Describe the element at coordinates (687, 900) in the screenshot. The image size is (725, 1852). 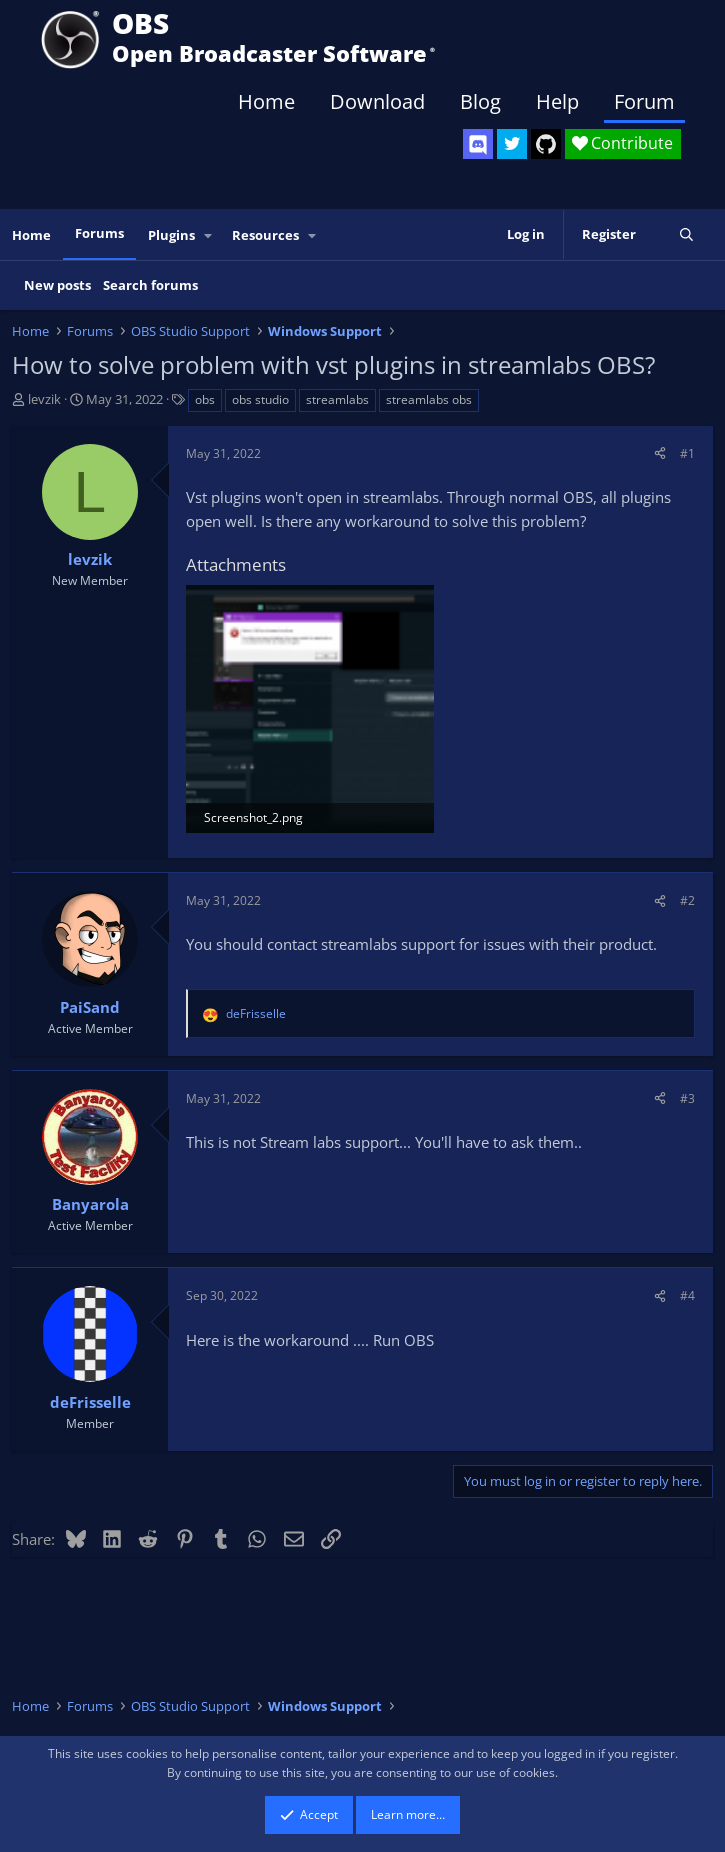
I see `#2` at that location.